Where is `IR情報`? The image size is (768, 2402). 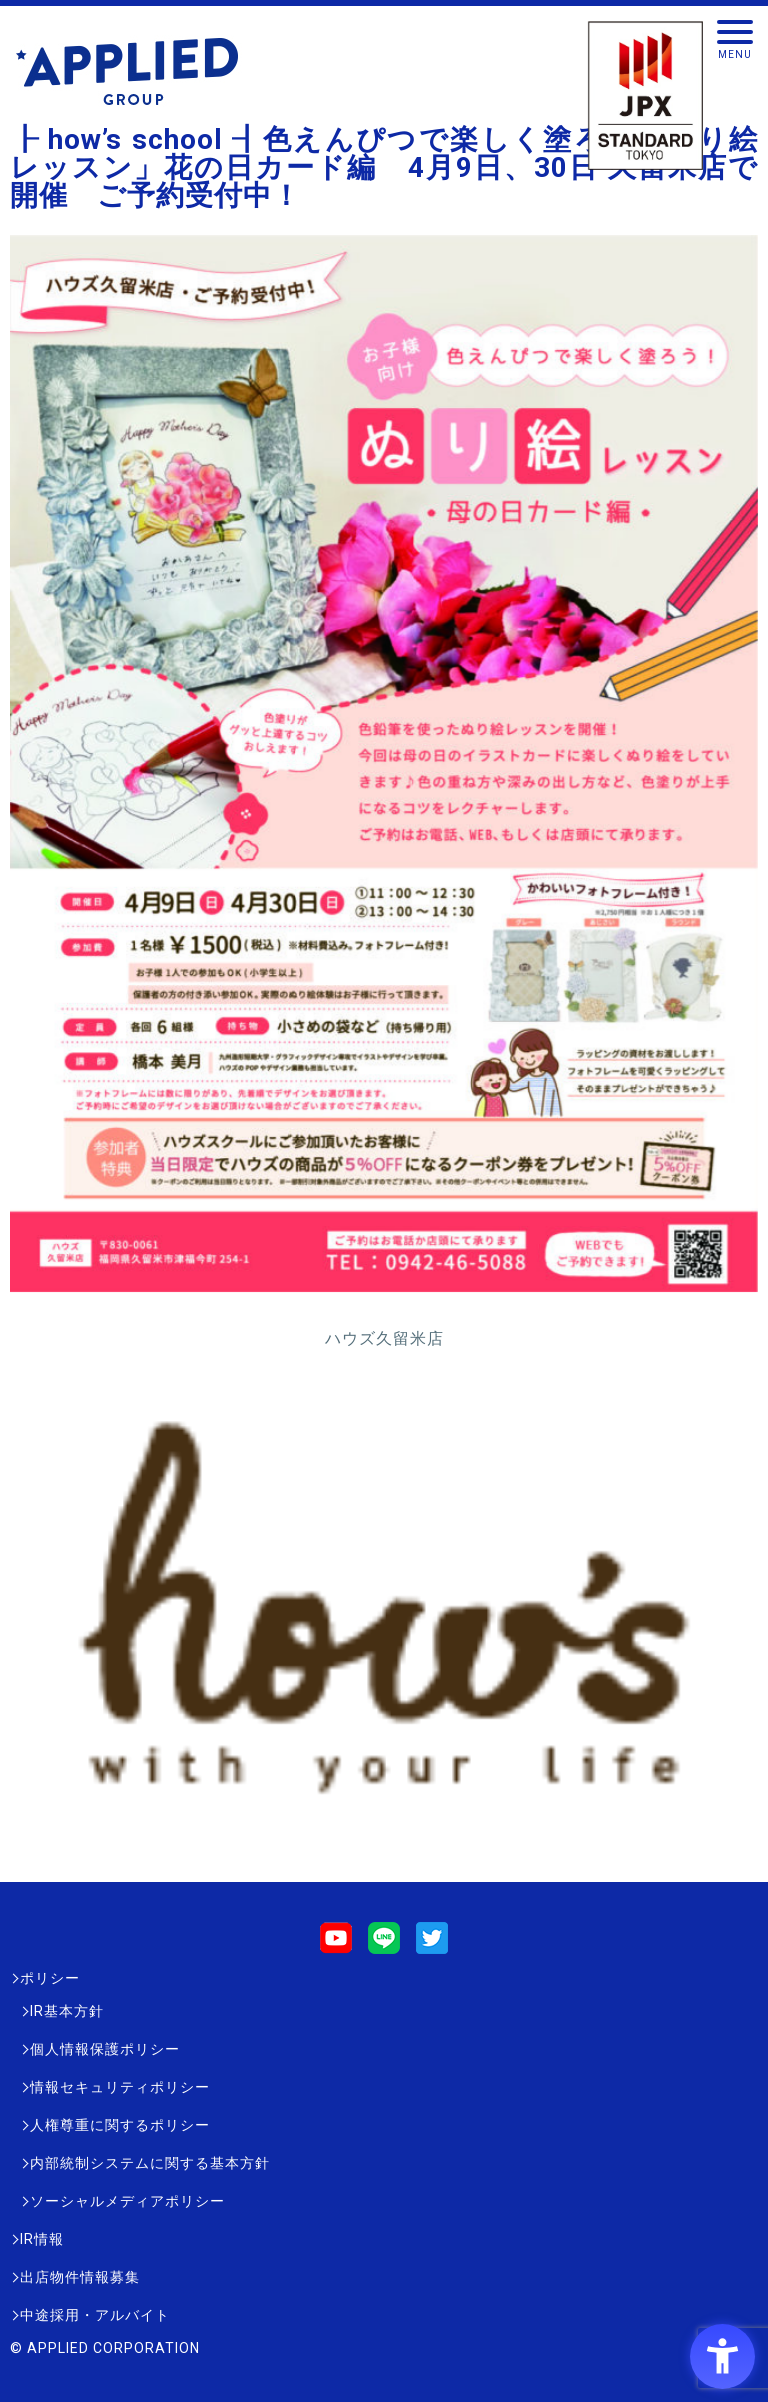
IR情報 is located at coordinates (42, 2239).